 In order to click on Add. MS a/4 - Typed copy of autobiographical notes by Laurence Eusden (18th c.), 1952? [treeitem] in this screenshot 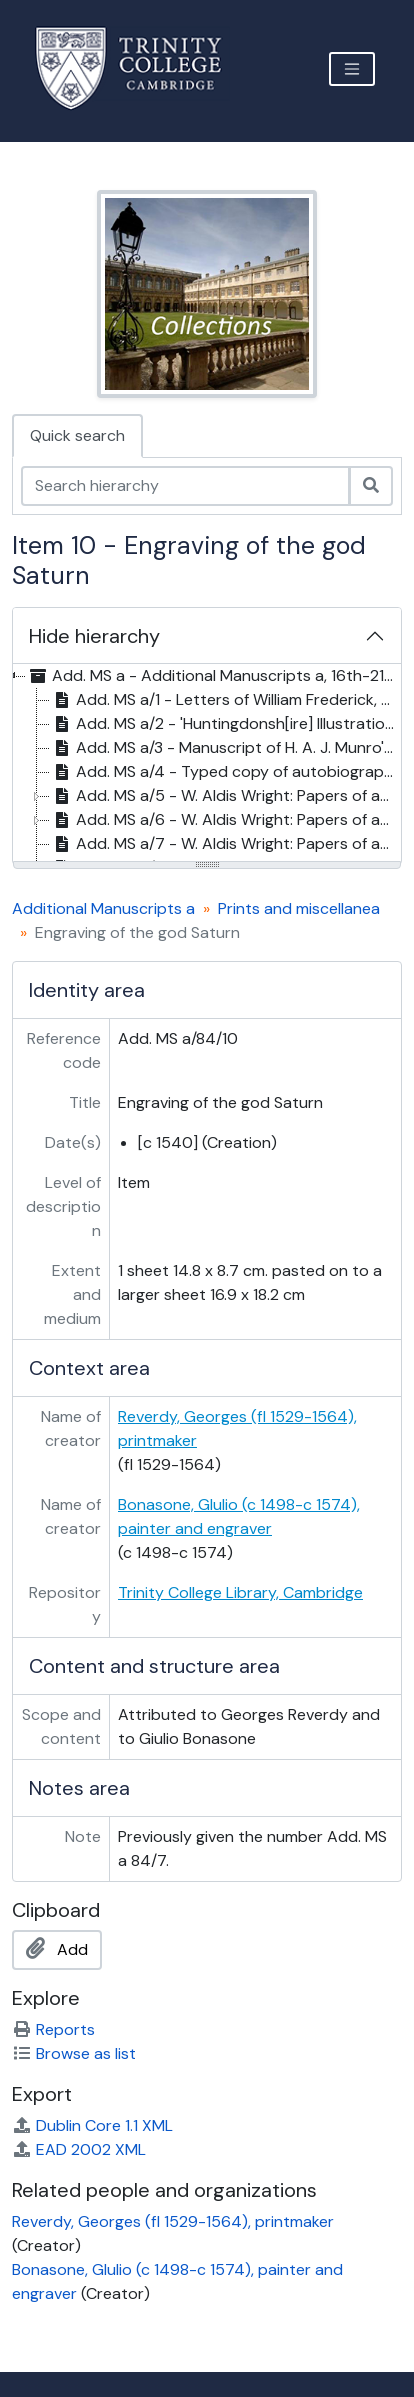, I will do `click(225, 772)`.